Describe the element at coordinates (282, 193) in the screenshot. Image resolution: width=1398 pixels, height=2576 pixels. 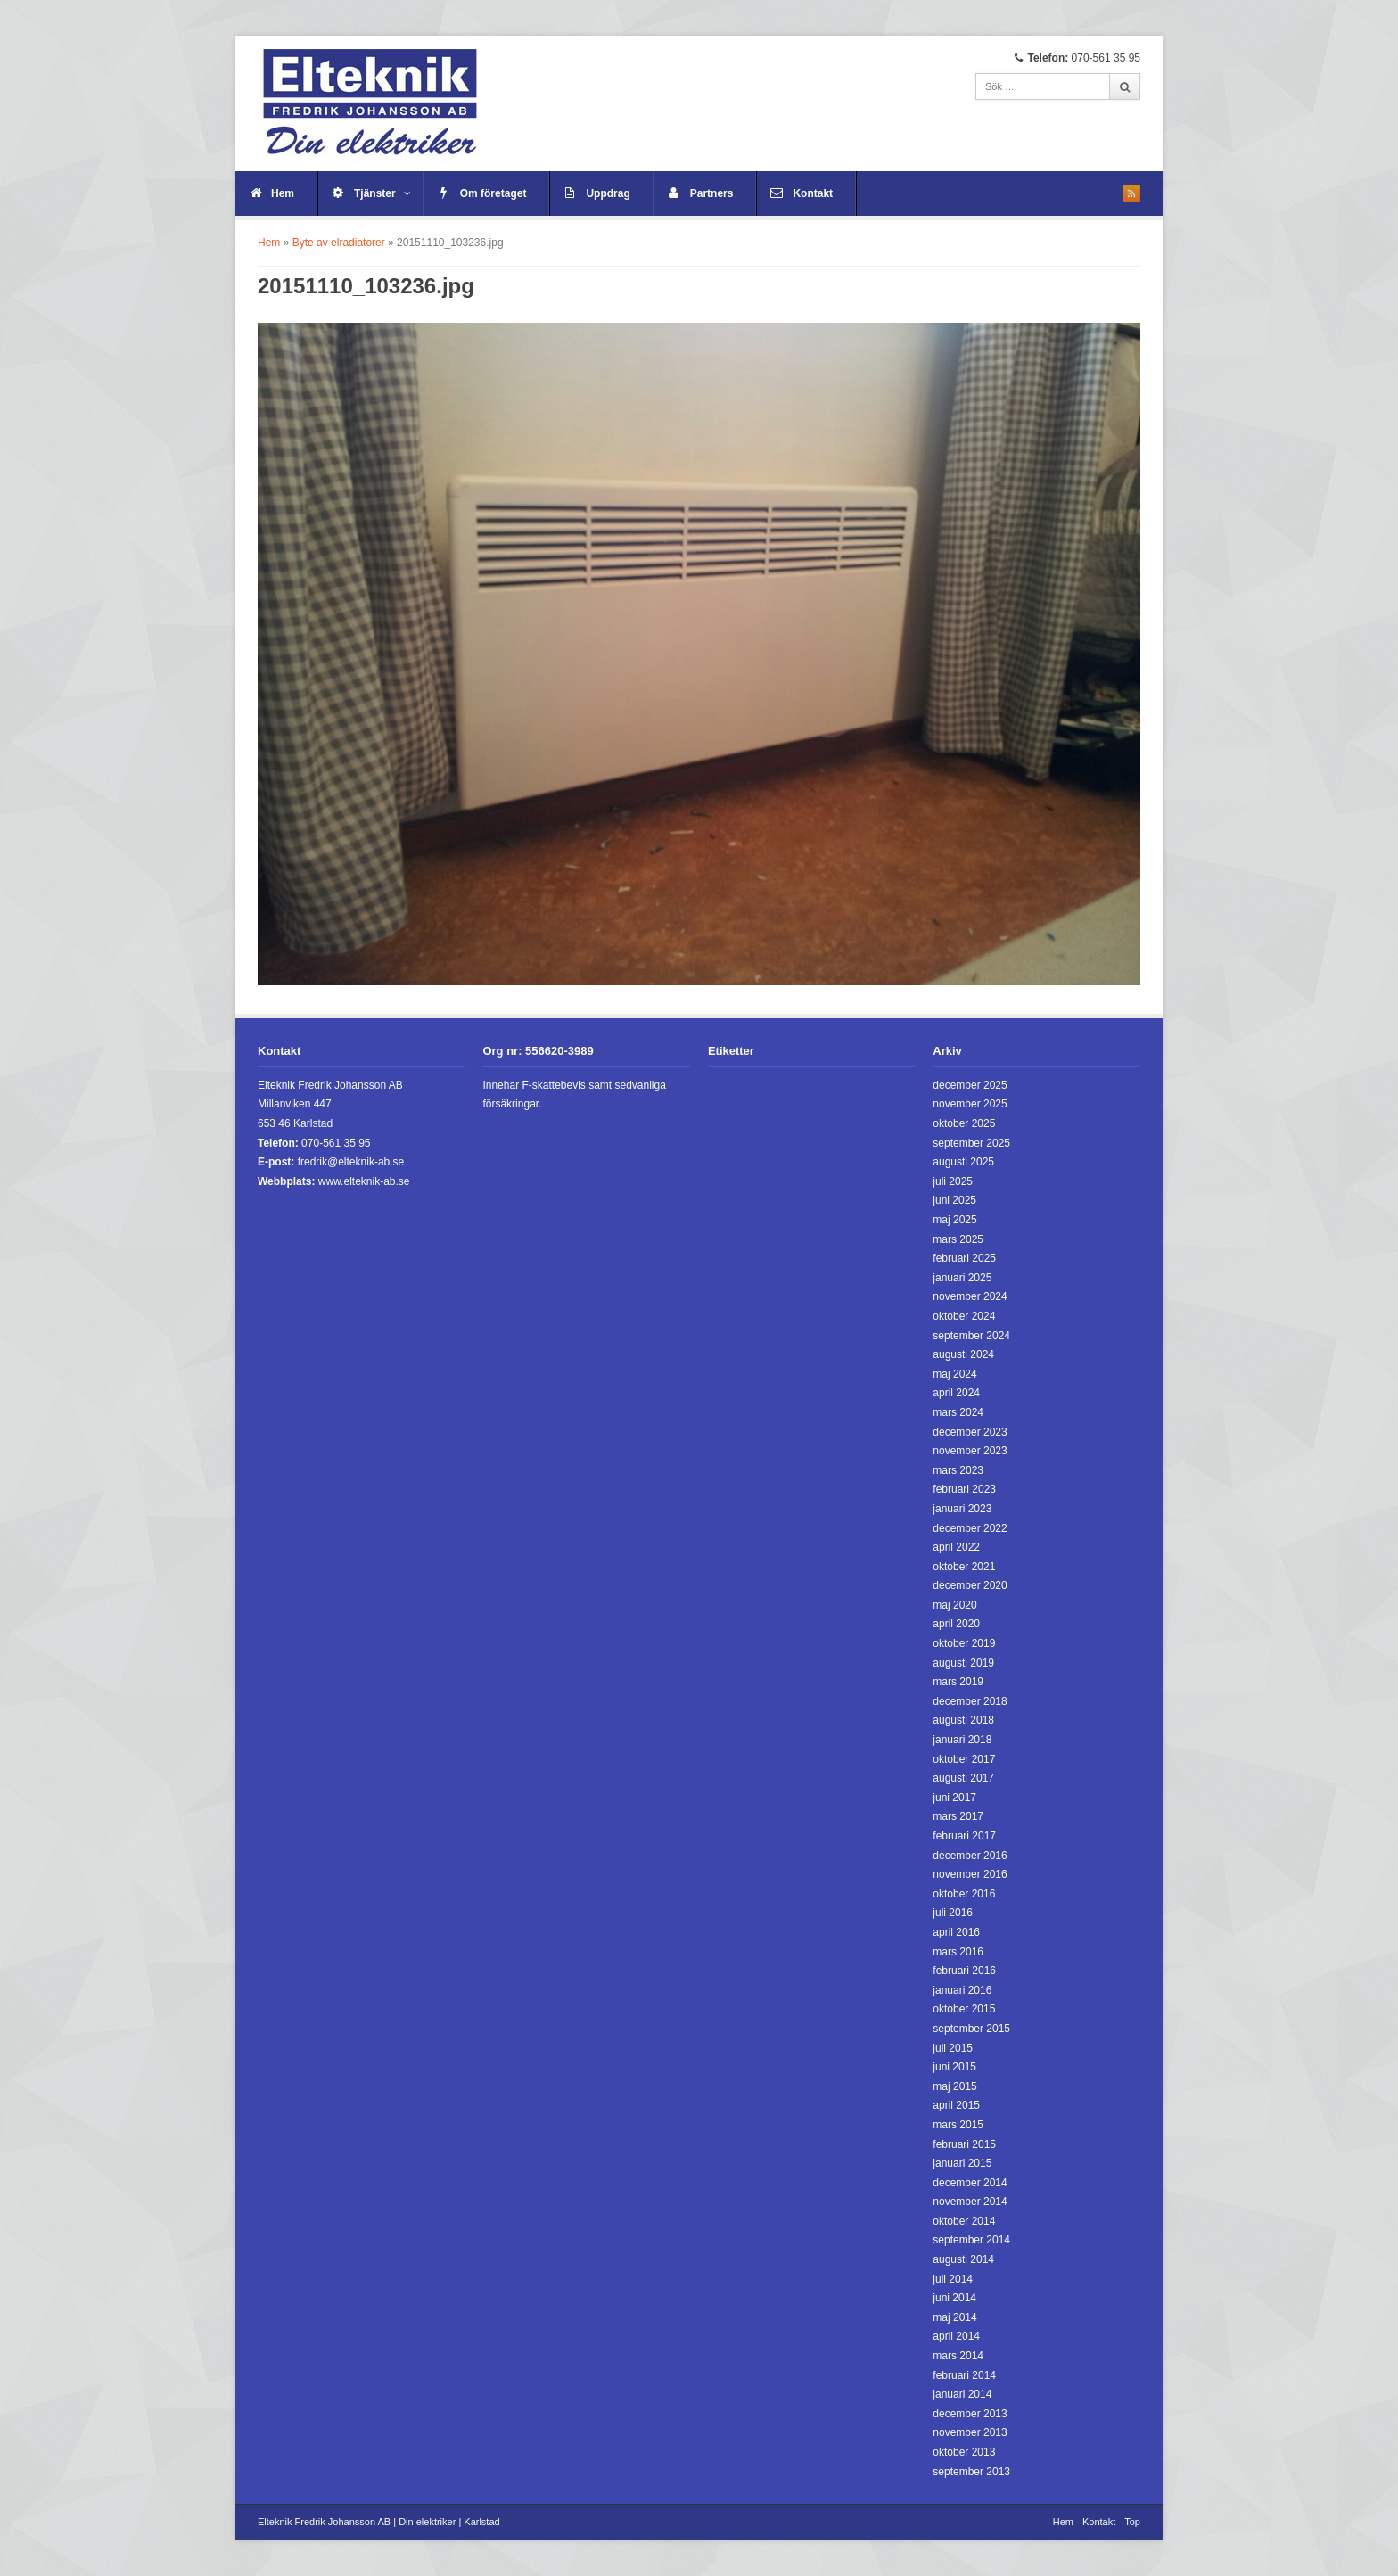
I see `Hem` at that location.